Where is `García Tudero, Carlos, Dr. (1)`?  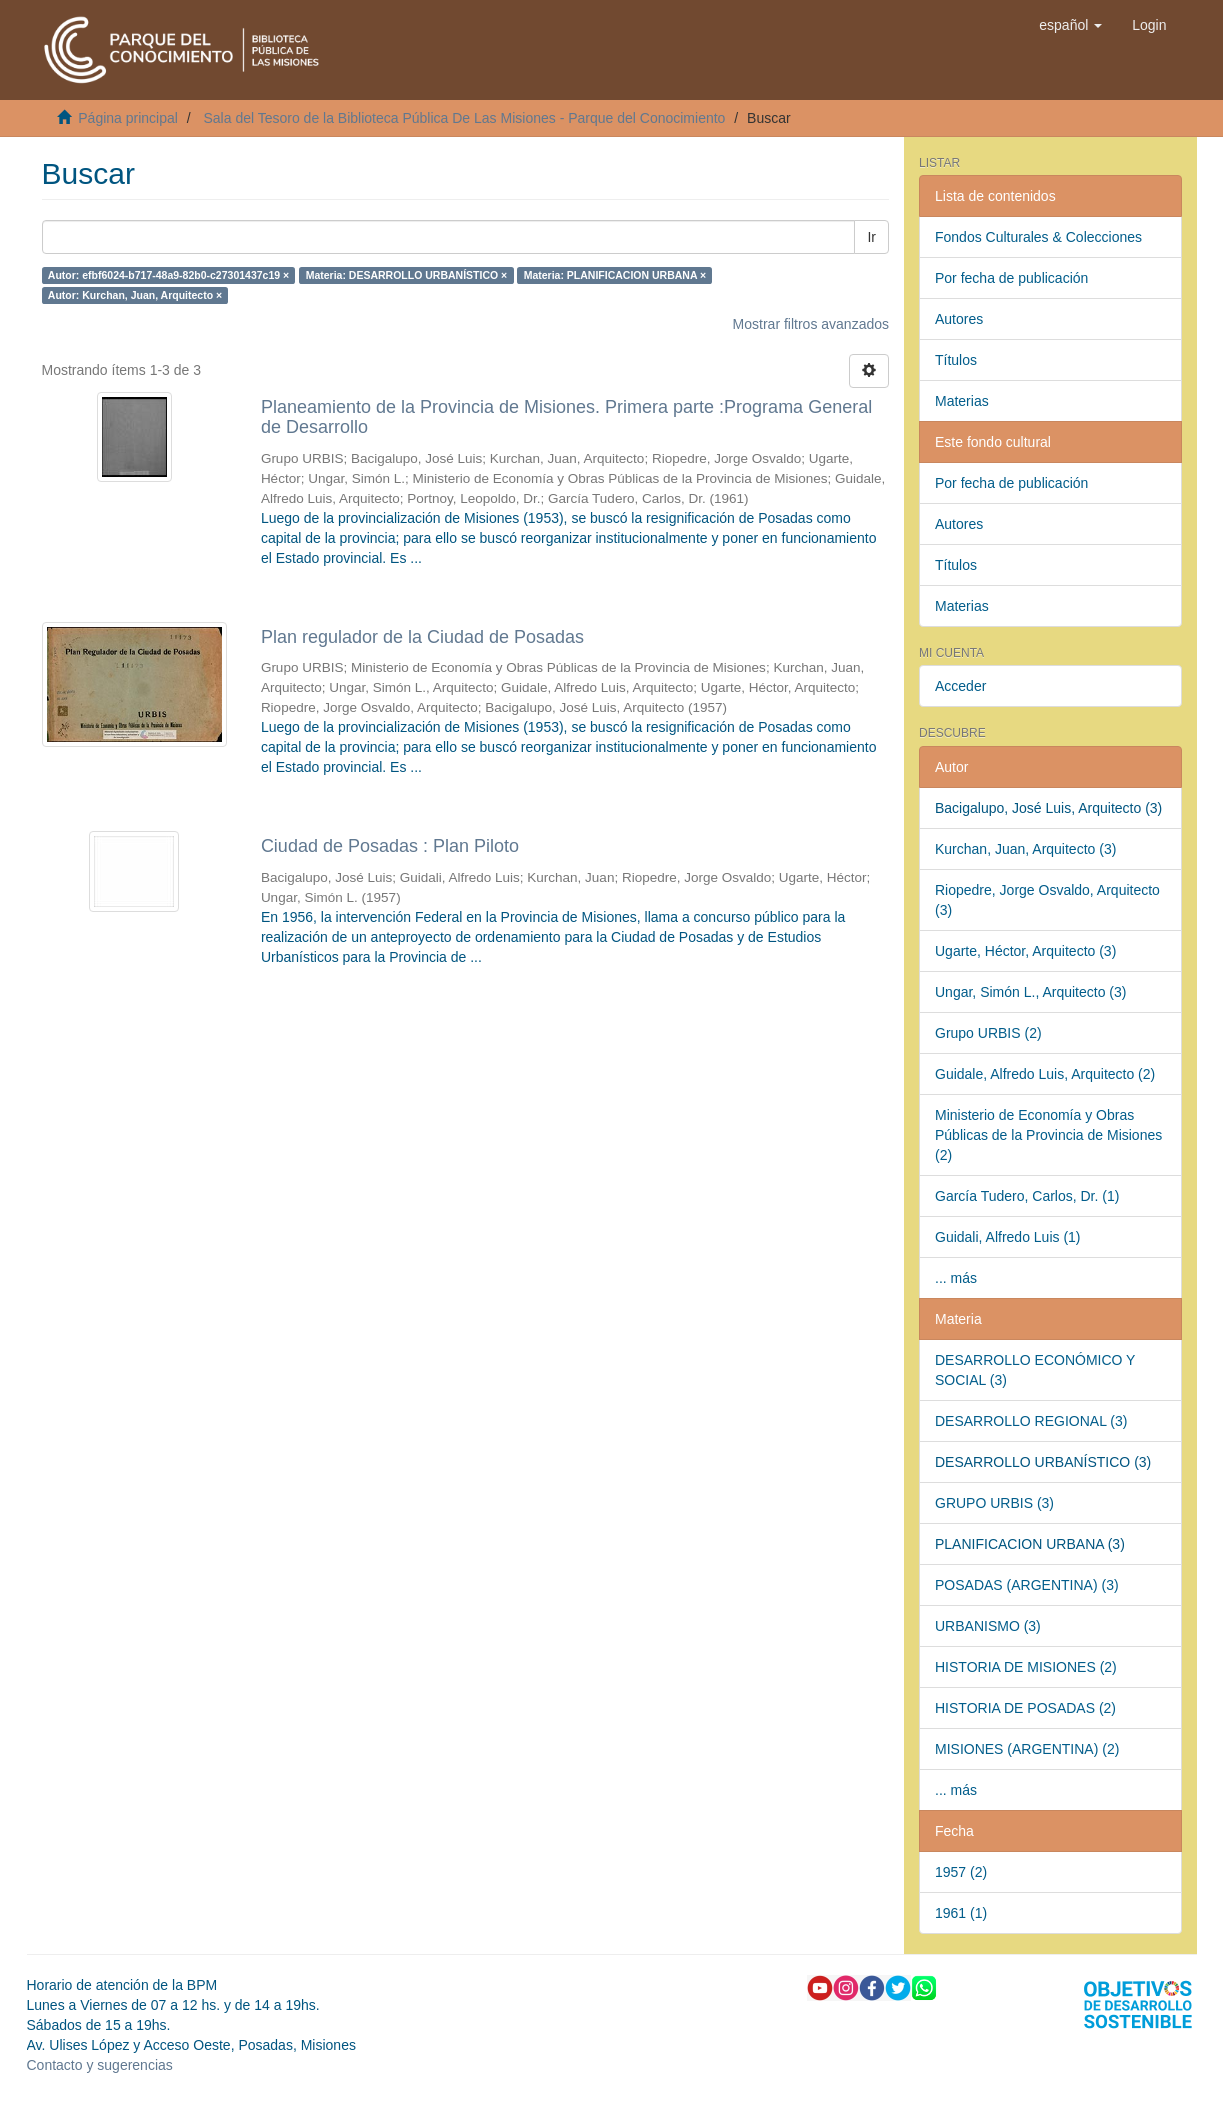
García Tudero, Carlos, Dr. (1) is located at coordinates (1027, 1196).